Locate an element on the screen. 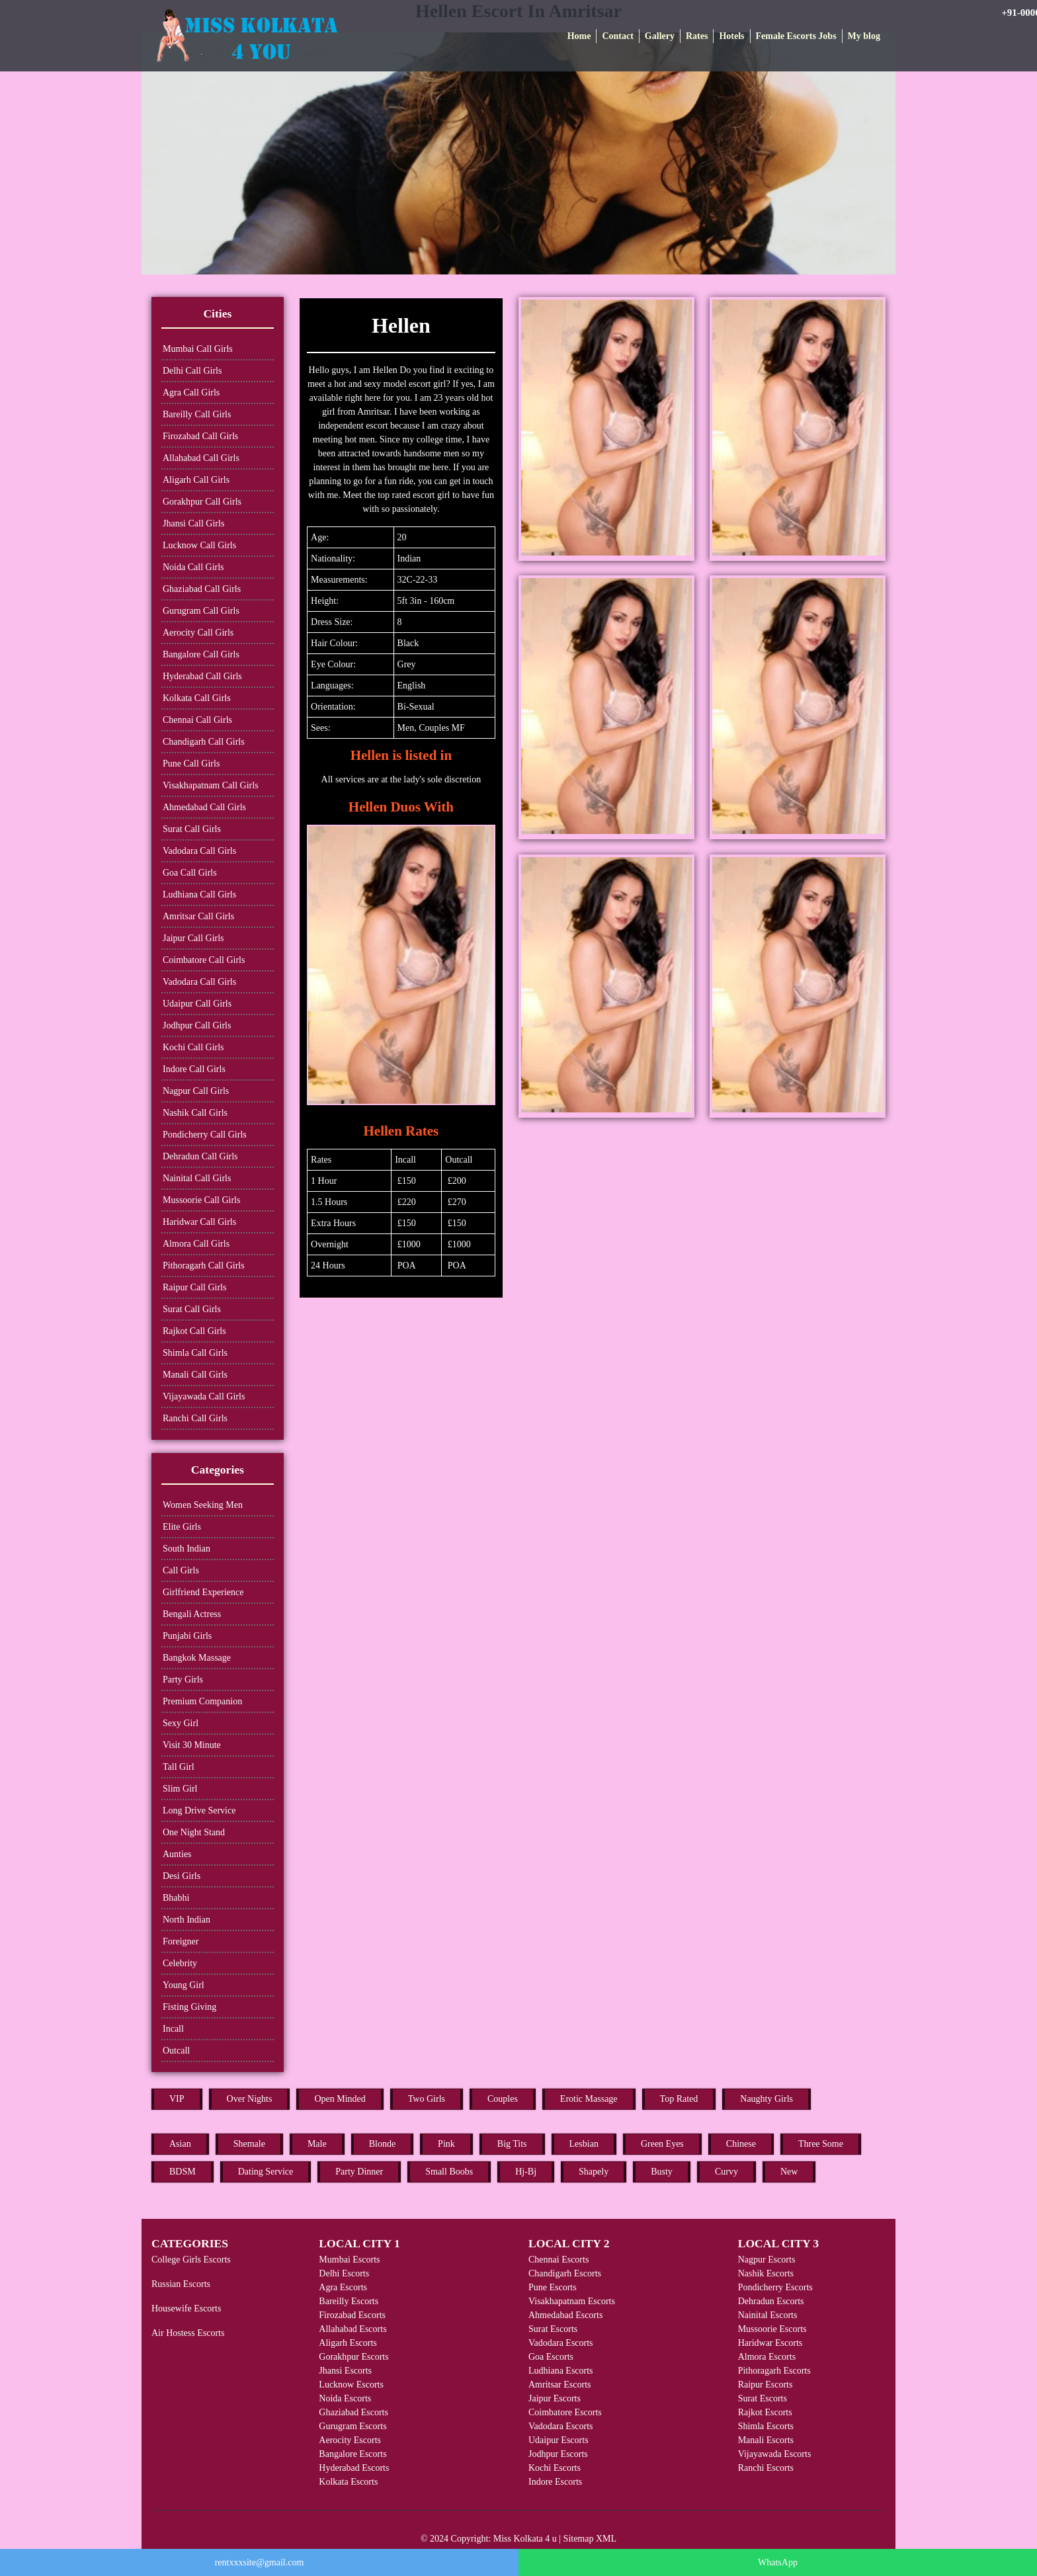 Image resolution: width=1037 pixels, height=2576 pixels. Female Escorts Jobs is located at coordinates (796, 36).